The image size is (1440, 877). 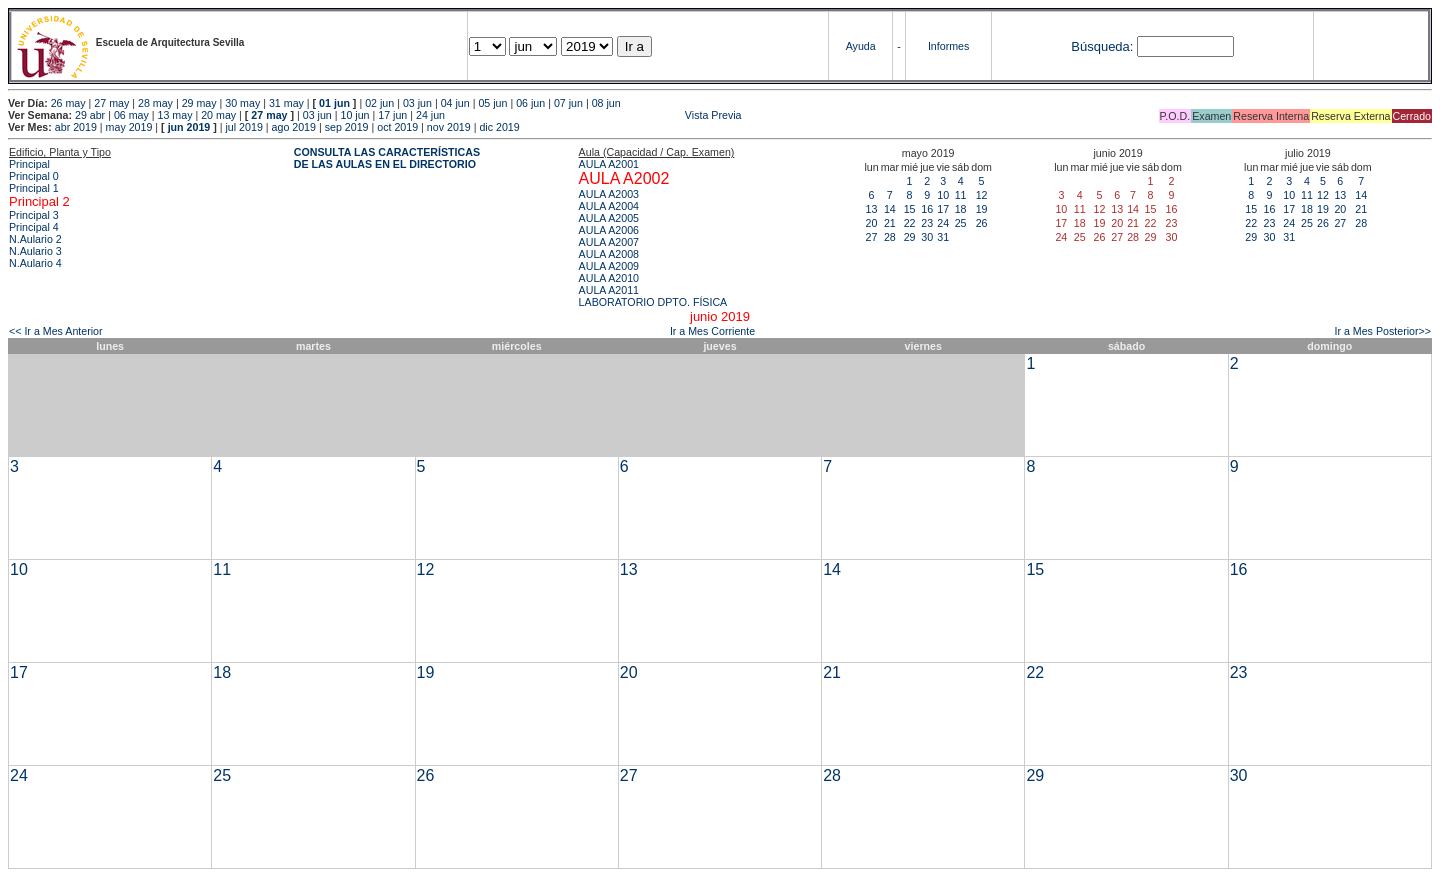 I want to click on nov 2019, so click(x=449, y=127).